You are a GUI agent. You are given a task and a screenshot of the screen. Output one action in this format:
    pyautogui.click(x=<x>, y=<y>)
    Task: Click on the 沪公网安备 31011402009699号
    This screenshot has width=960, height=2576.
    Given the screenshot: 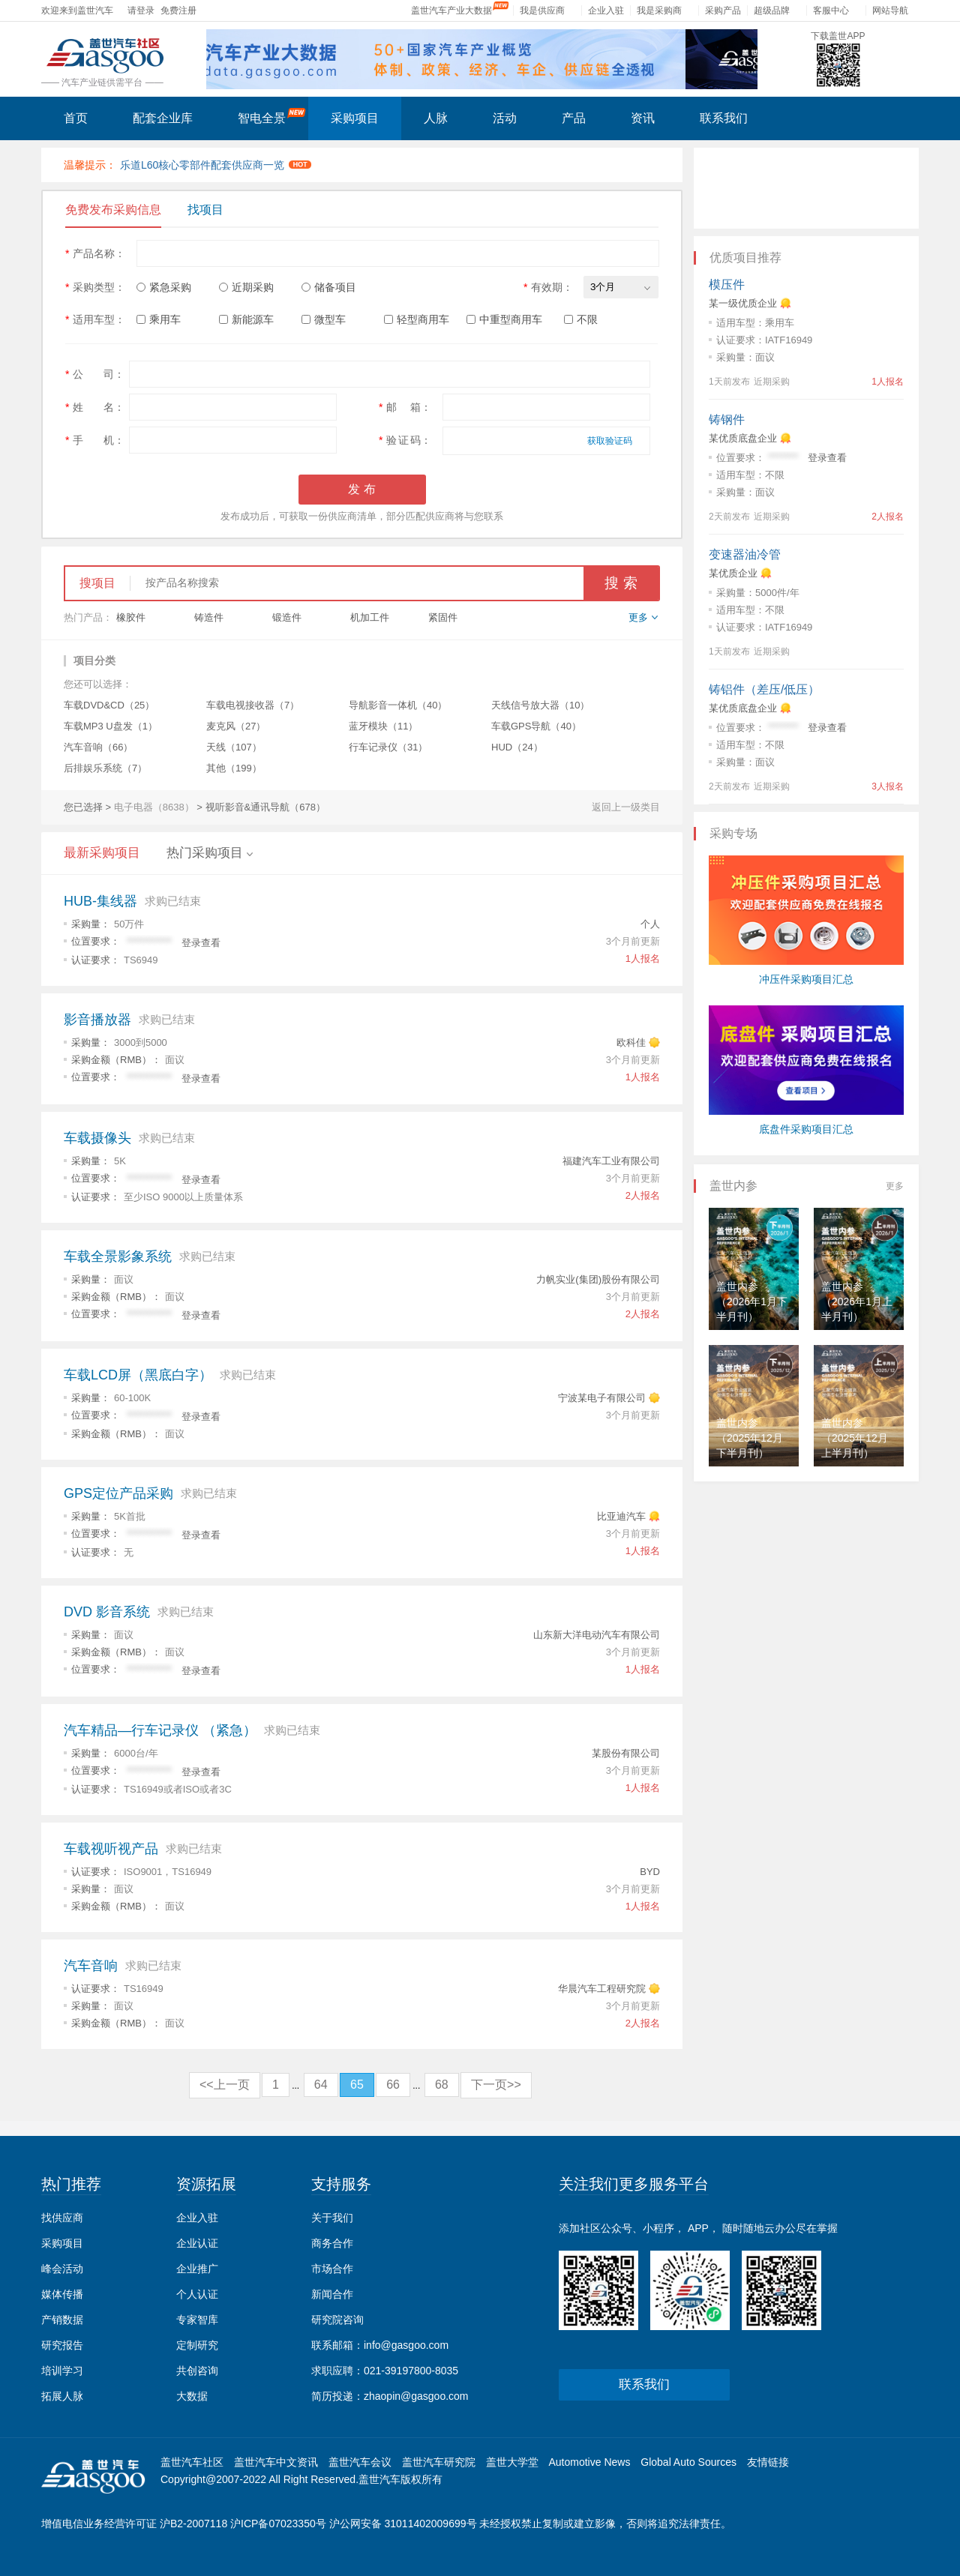 What is the action you would take?
    pyautogui.click(x=403, y=2524)
    